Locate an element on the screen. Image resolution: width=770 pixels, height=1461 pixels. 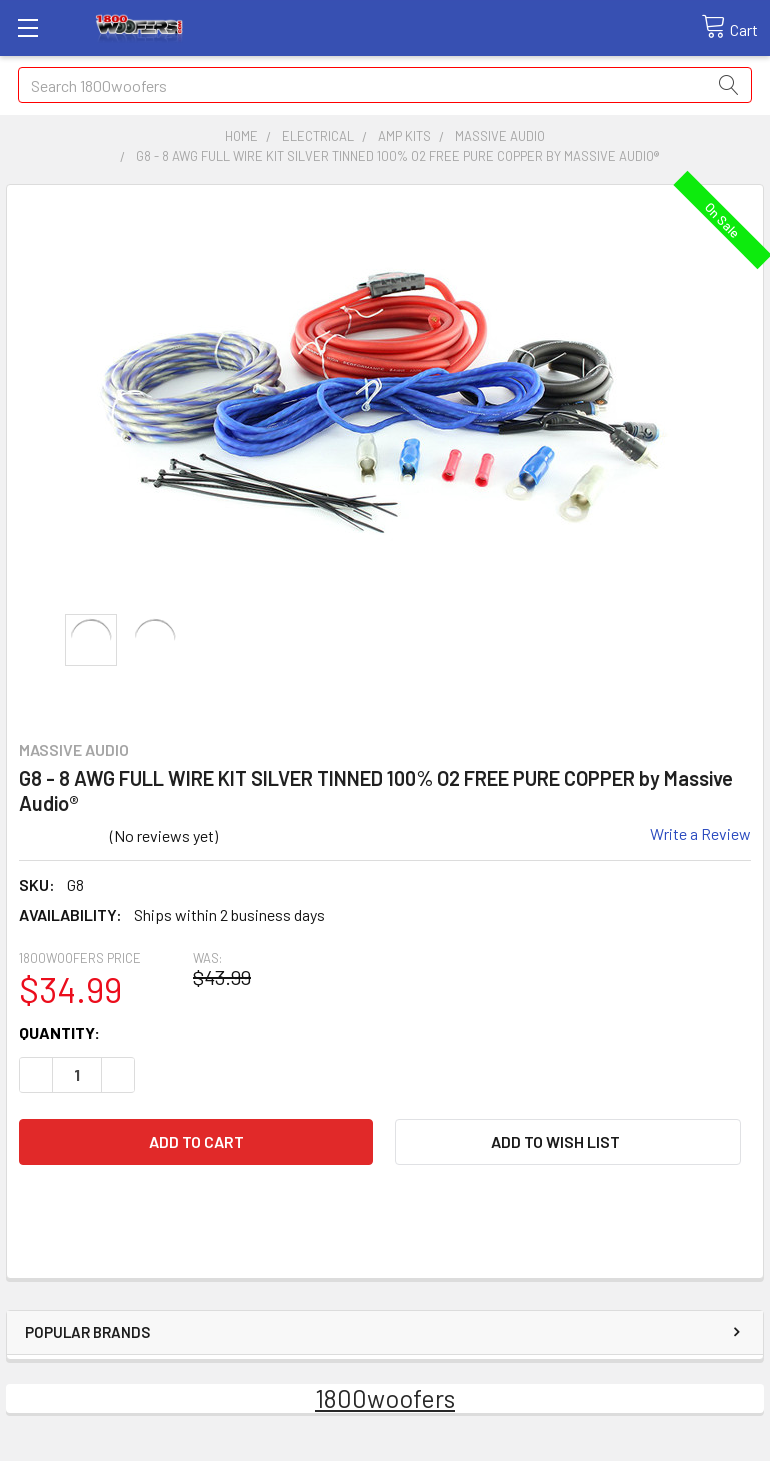
Write a Review is located at coordinates (700, 833).